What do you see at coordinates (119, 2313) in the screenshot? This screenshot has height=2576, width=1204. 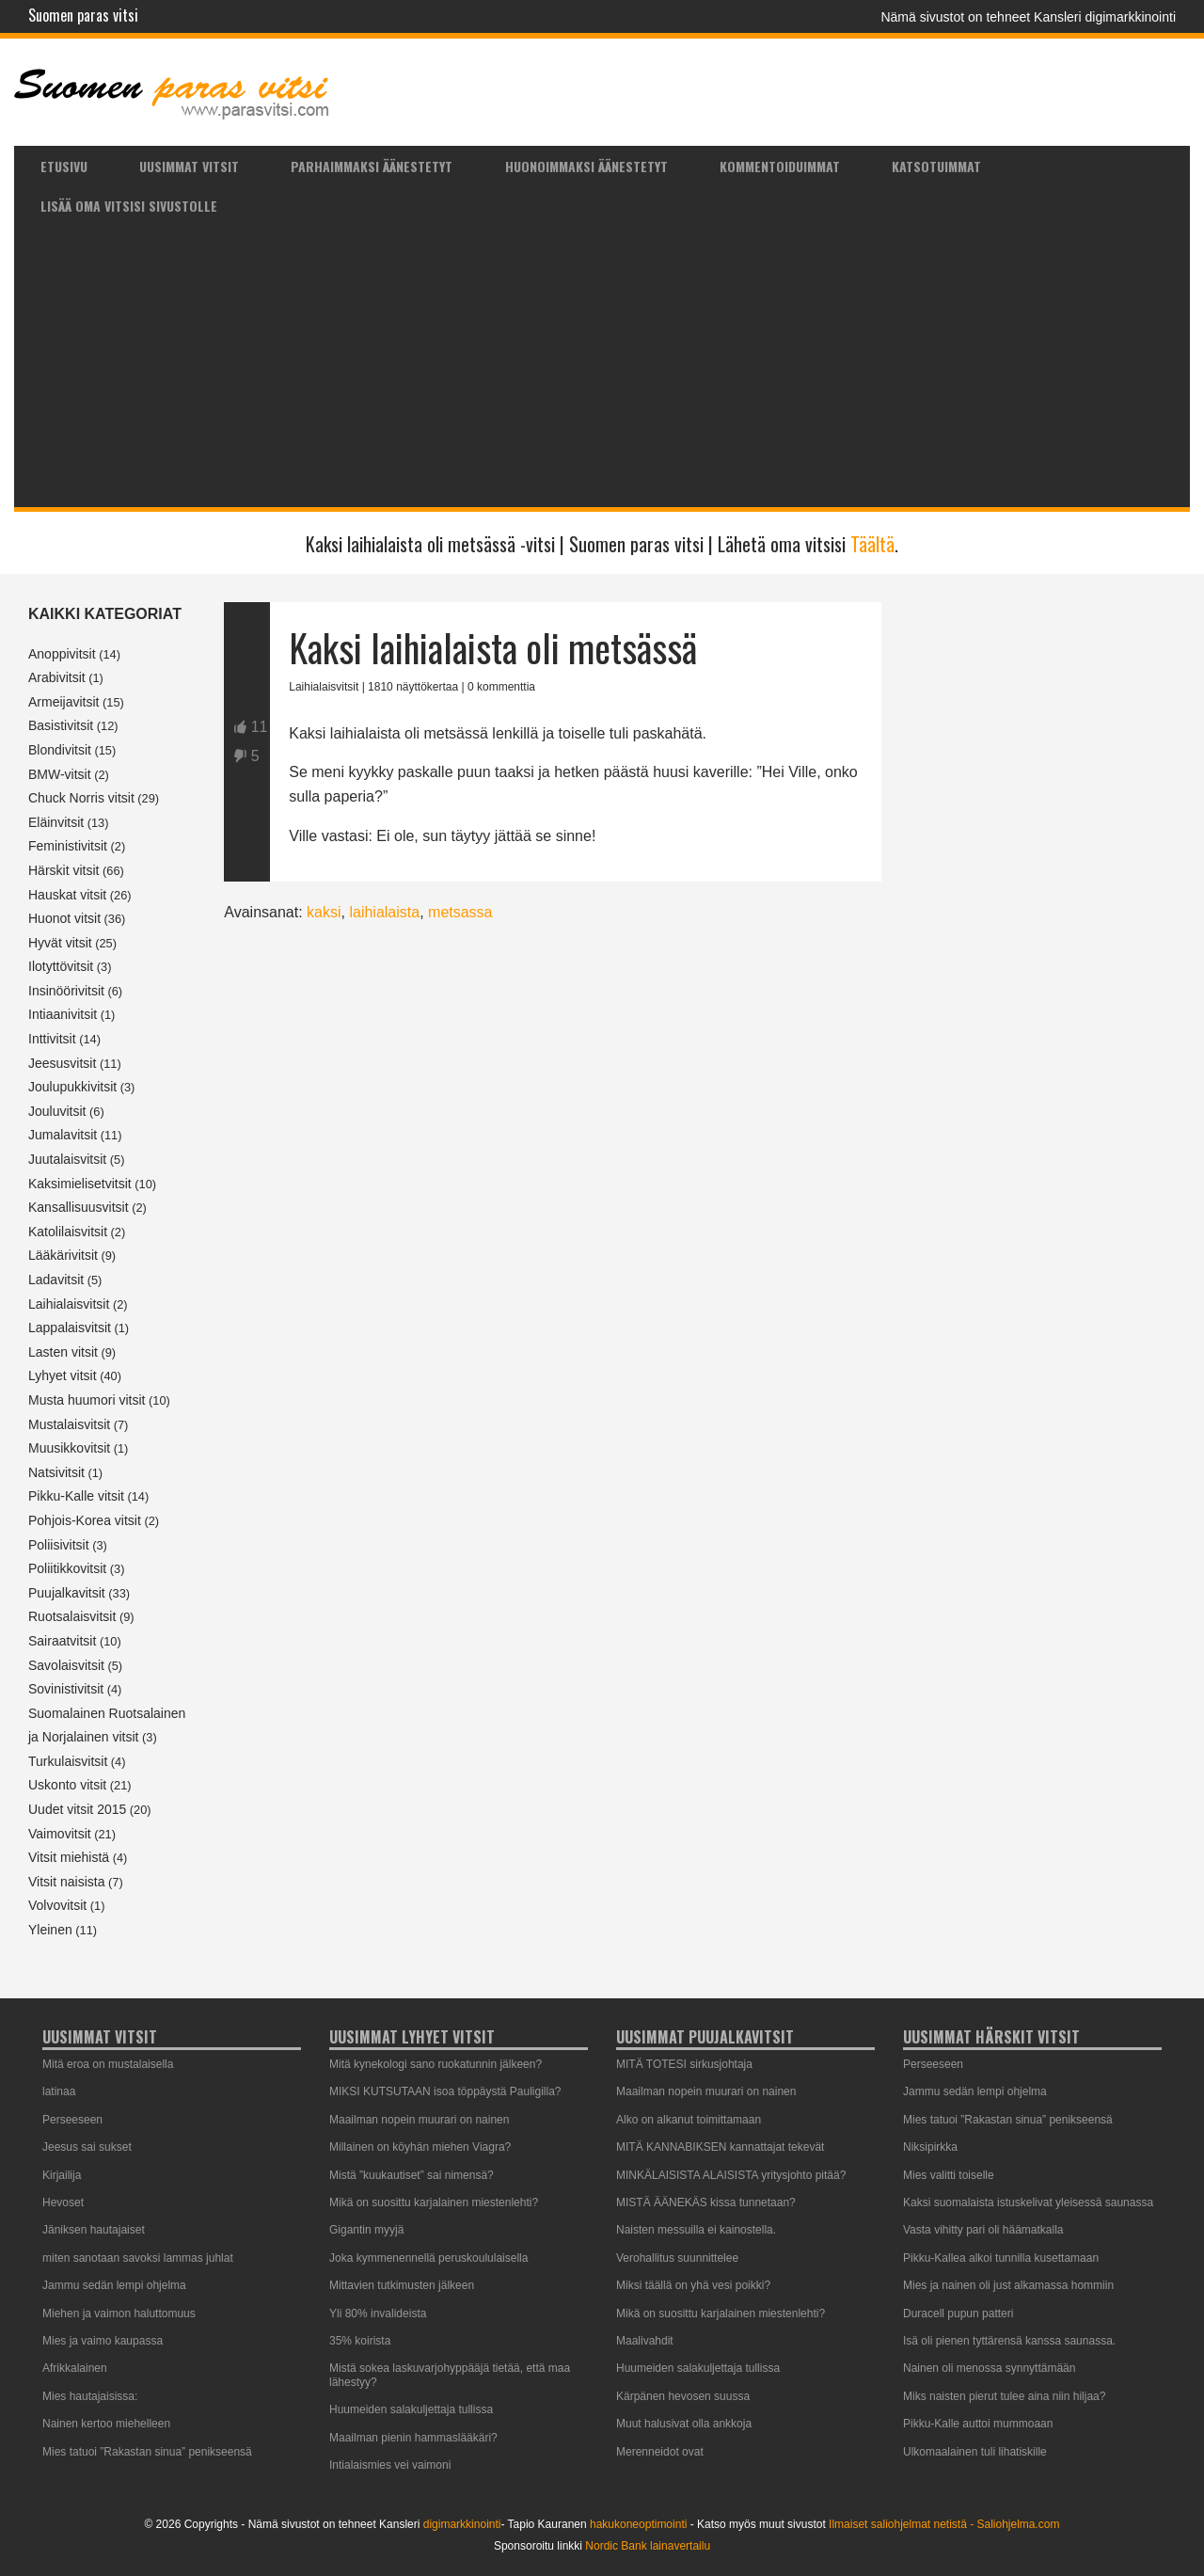 I see `Miehen ja vaimon haluttomuus` at bounding box center [119, 2313].